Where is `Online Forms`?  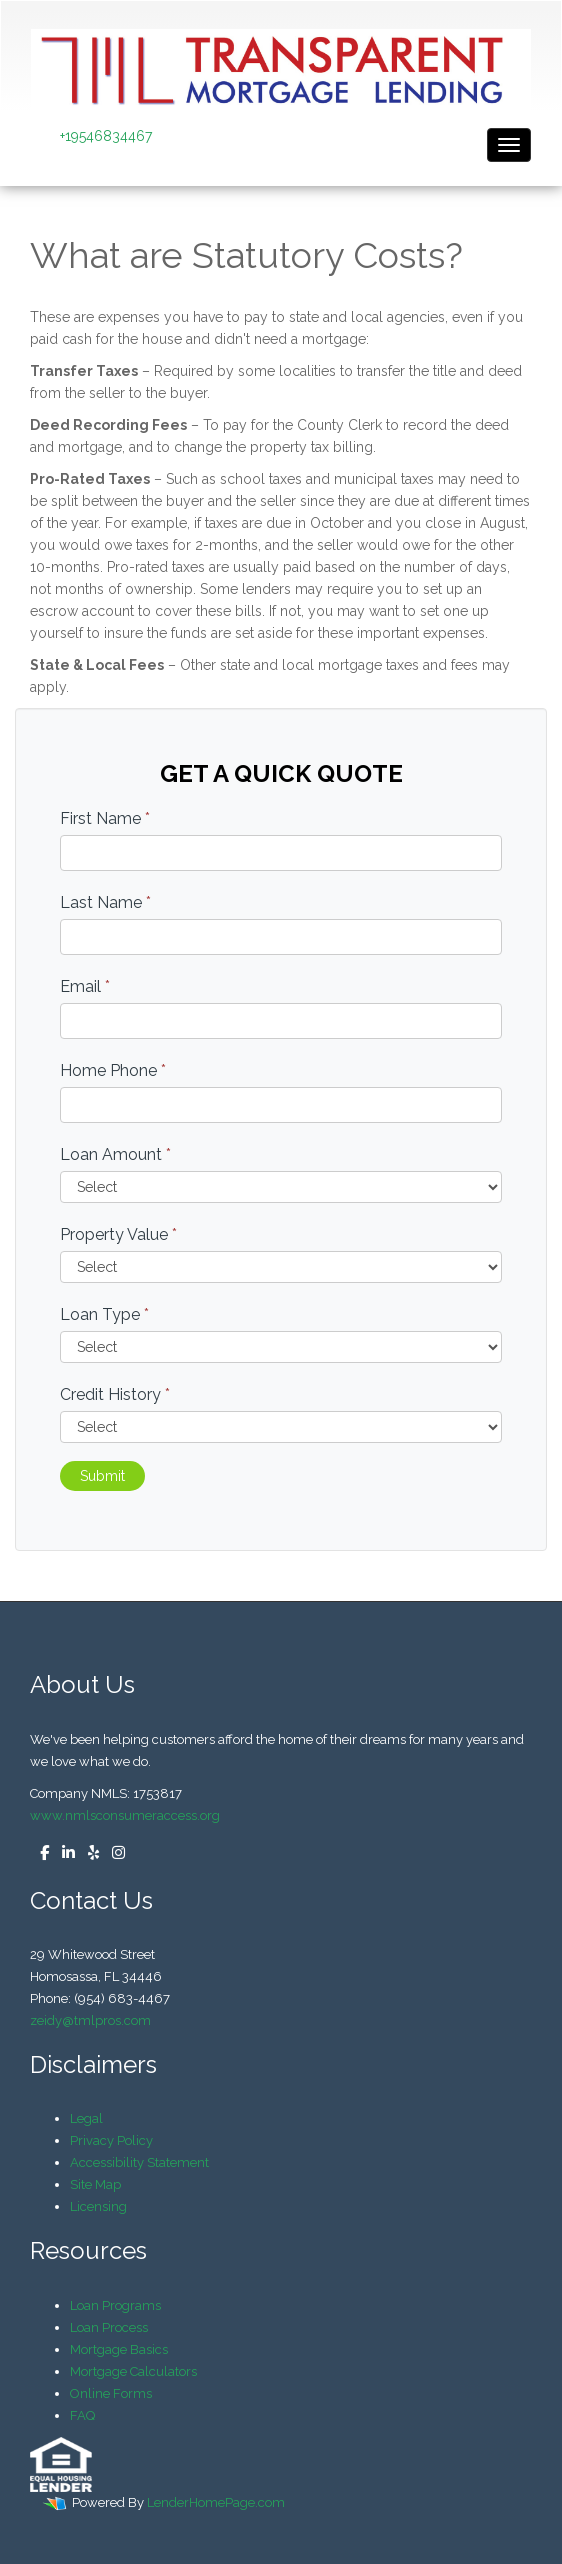
Online Forms is located at coordinates (111, 2393).